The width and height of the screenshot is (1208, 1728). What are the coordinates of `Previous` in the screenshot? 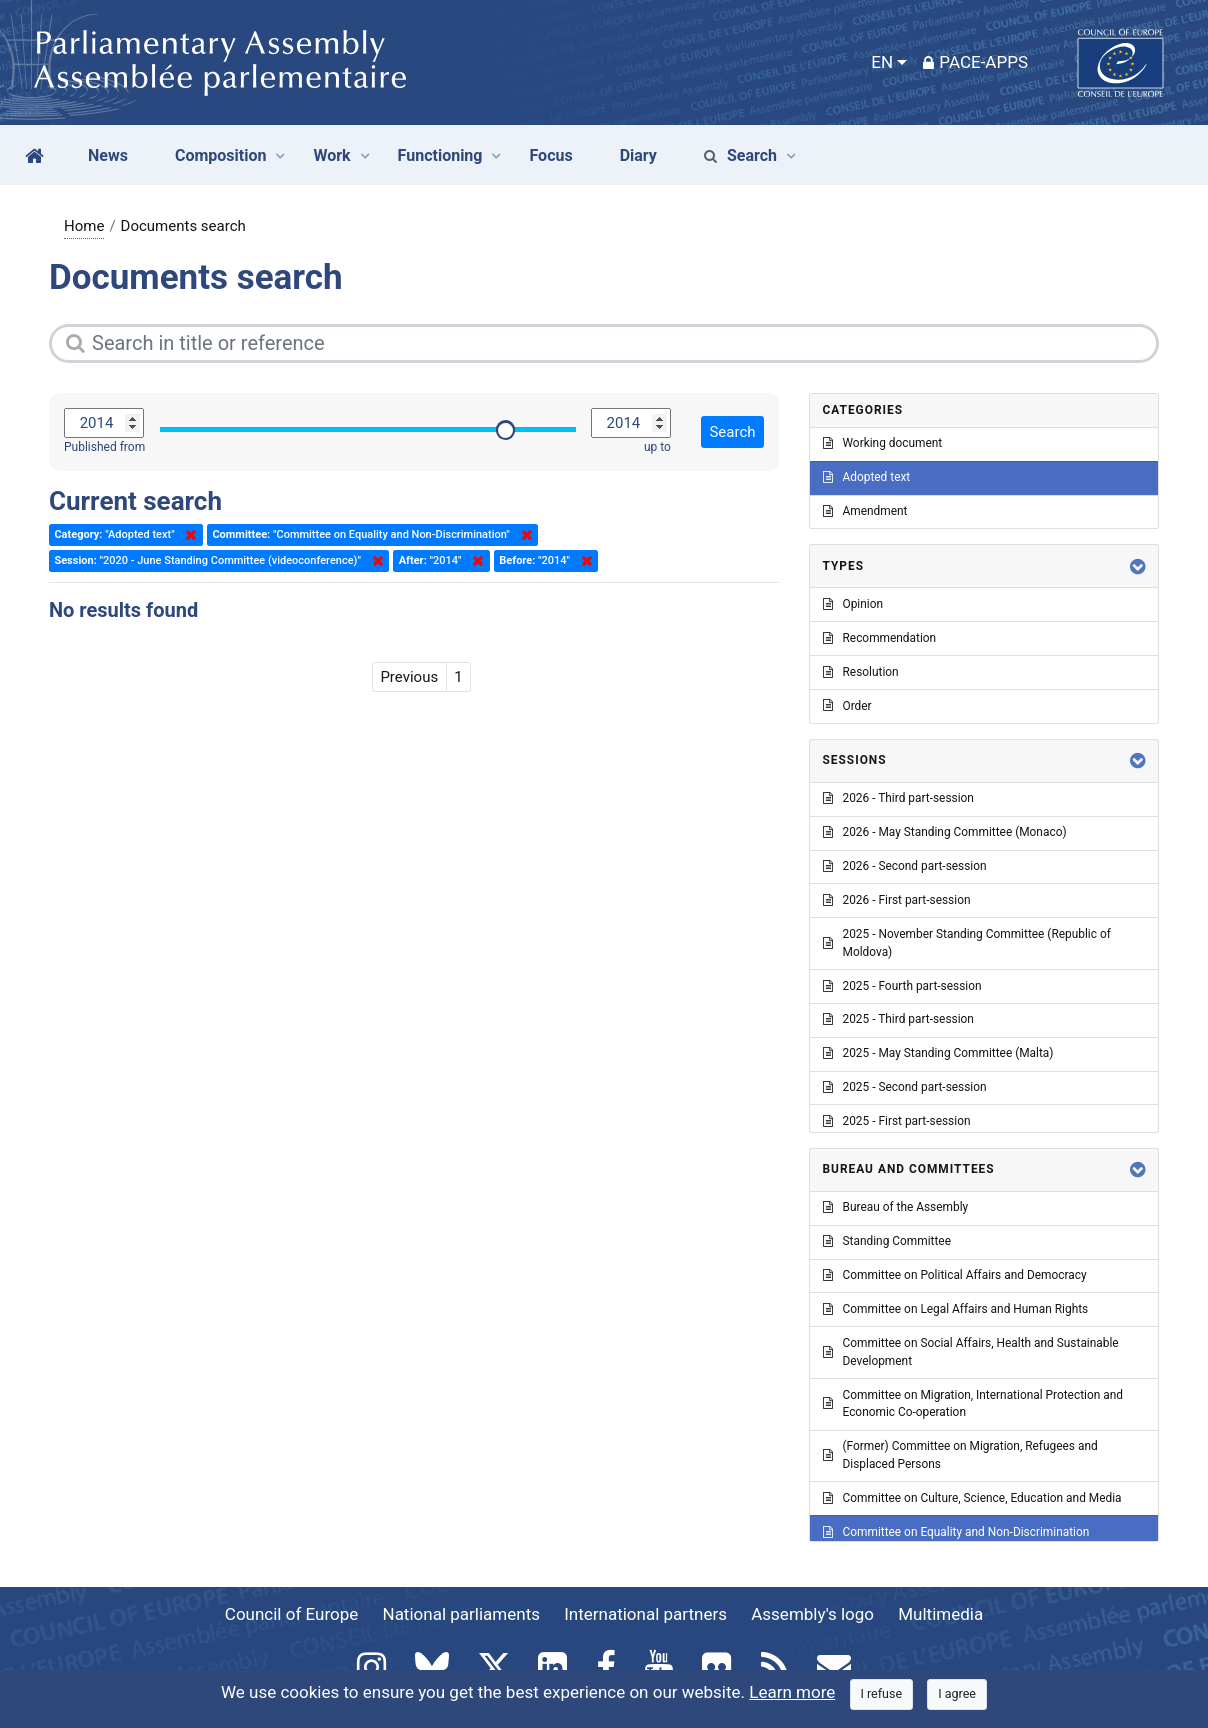 It's located at (409, 677).